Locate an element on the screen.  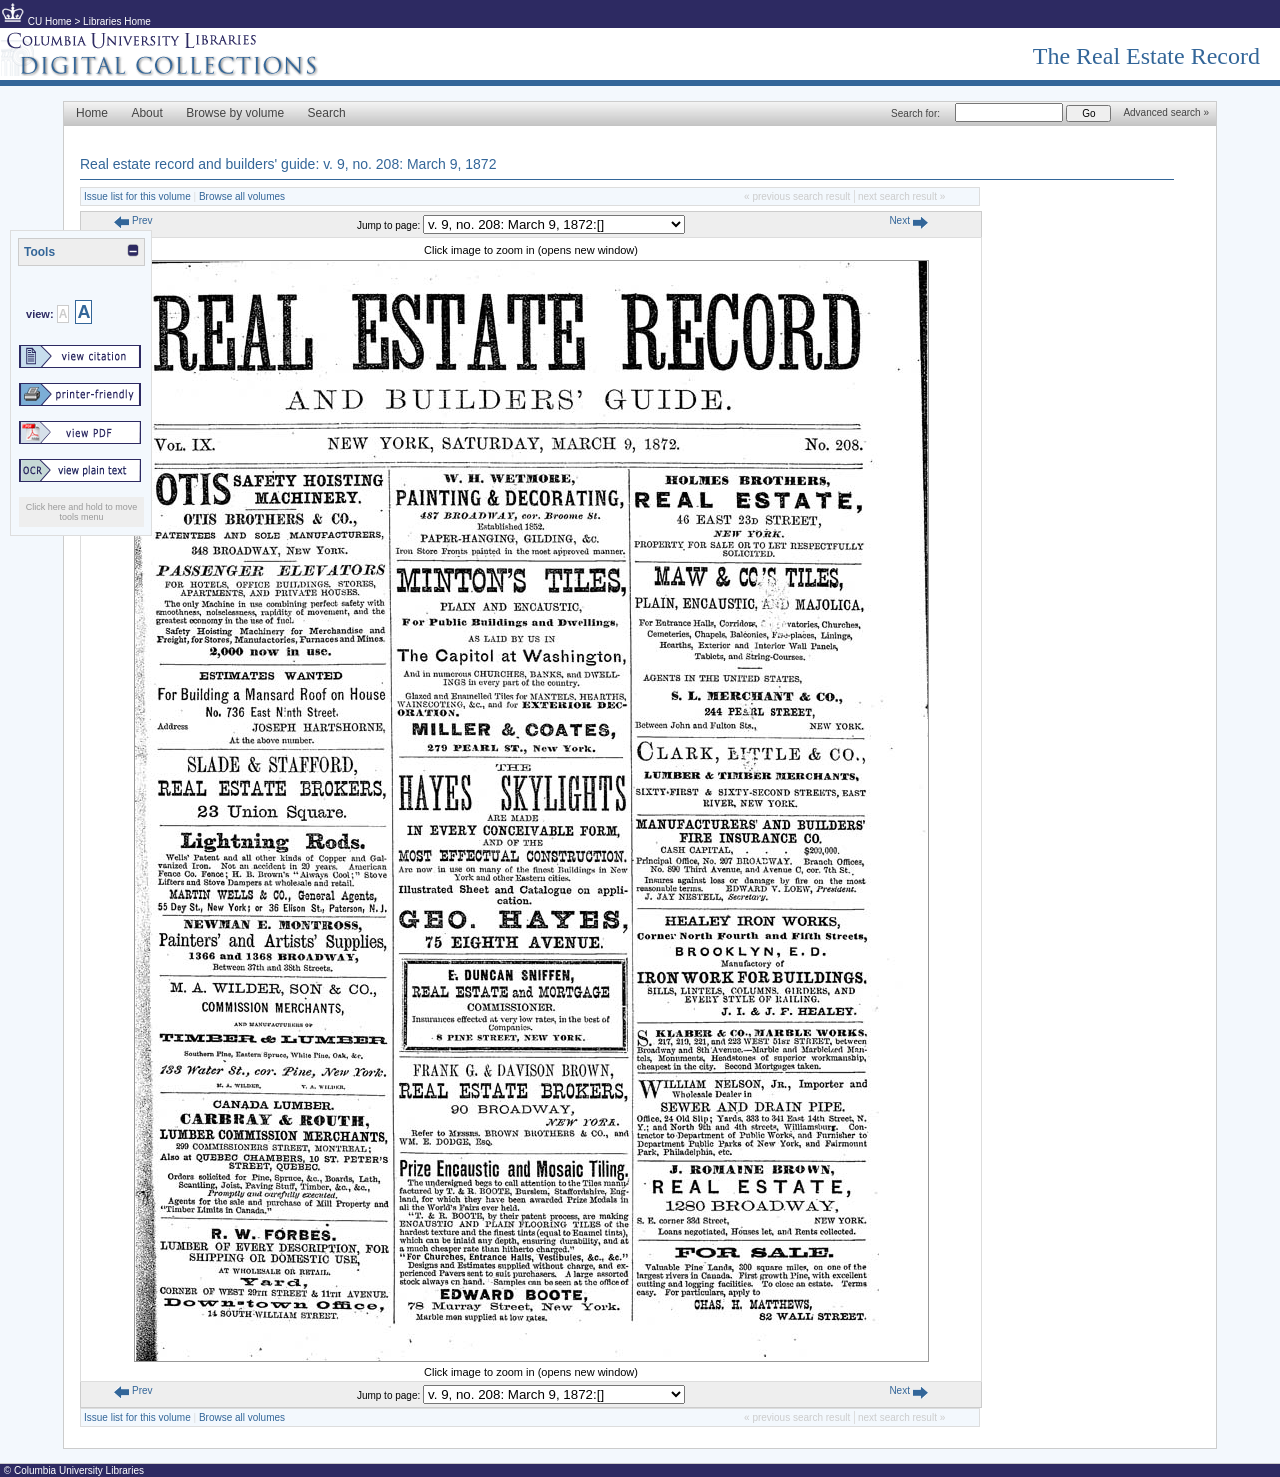
Real estate record and builders' guide: v. 9, no. 208: March 9, 1872 is located at coordinates (288, 164).